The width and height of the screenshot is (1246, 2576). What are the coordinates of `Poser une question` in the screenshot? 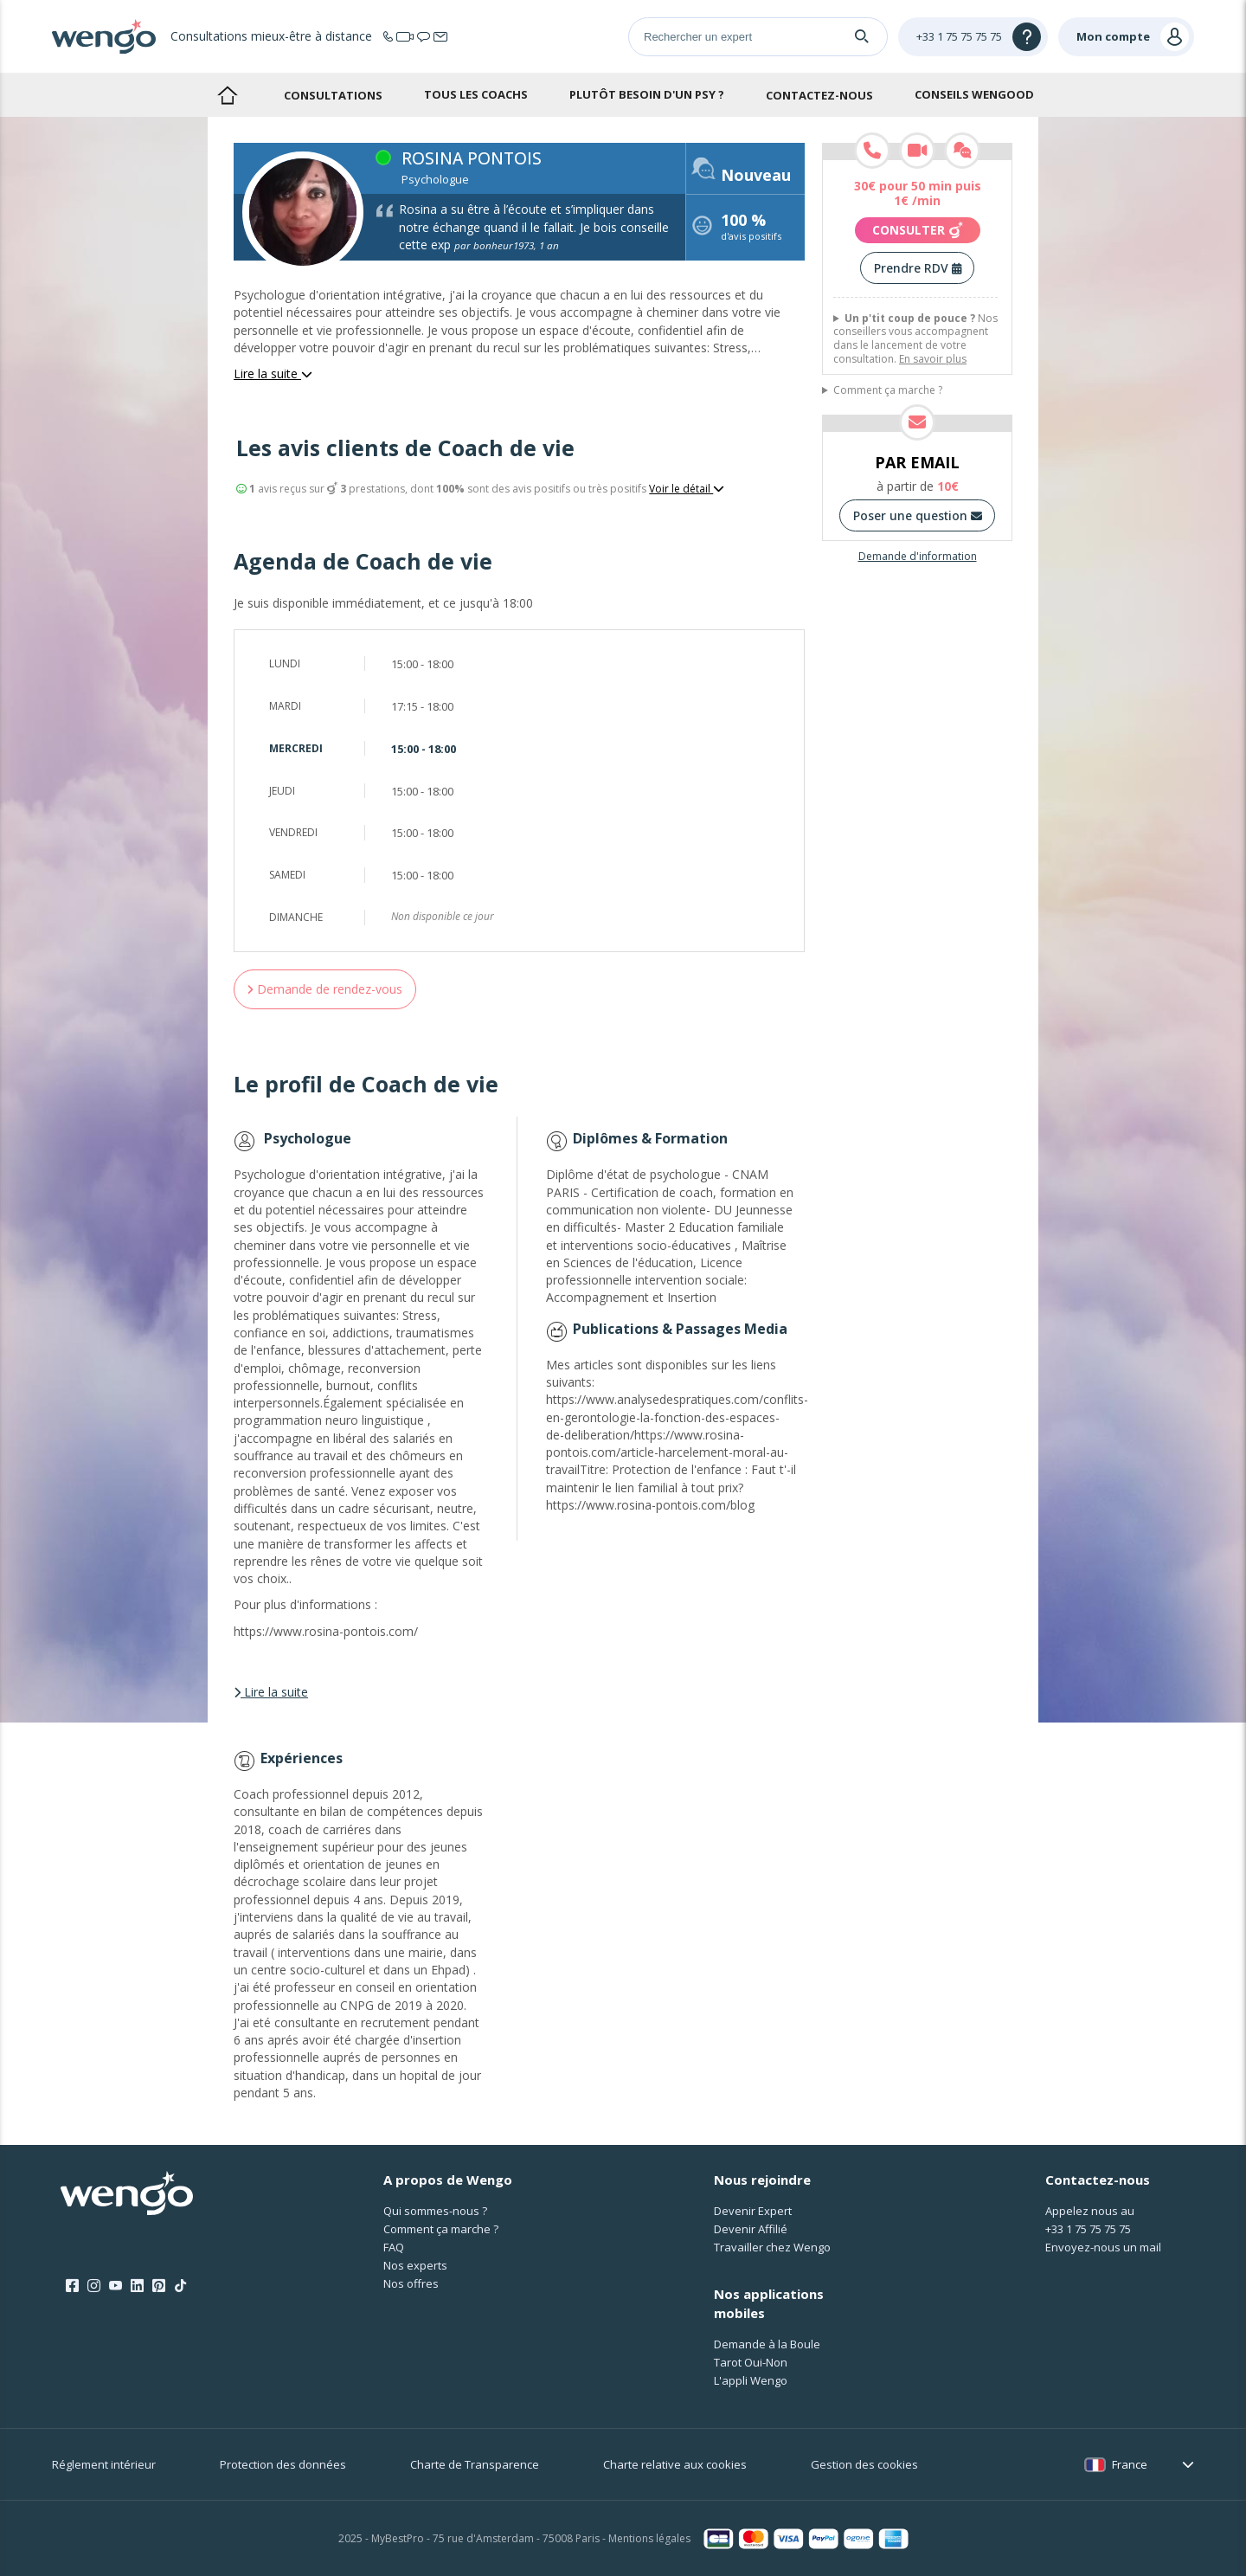 It's located at (917, 515).